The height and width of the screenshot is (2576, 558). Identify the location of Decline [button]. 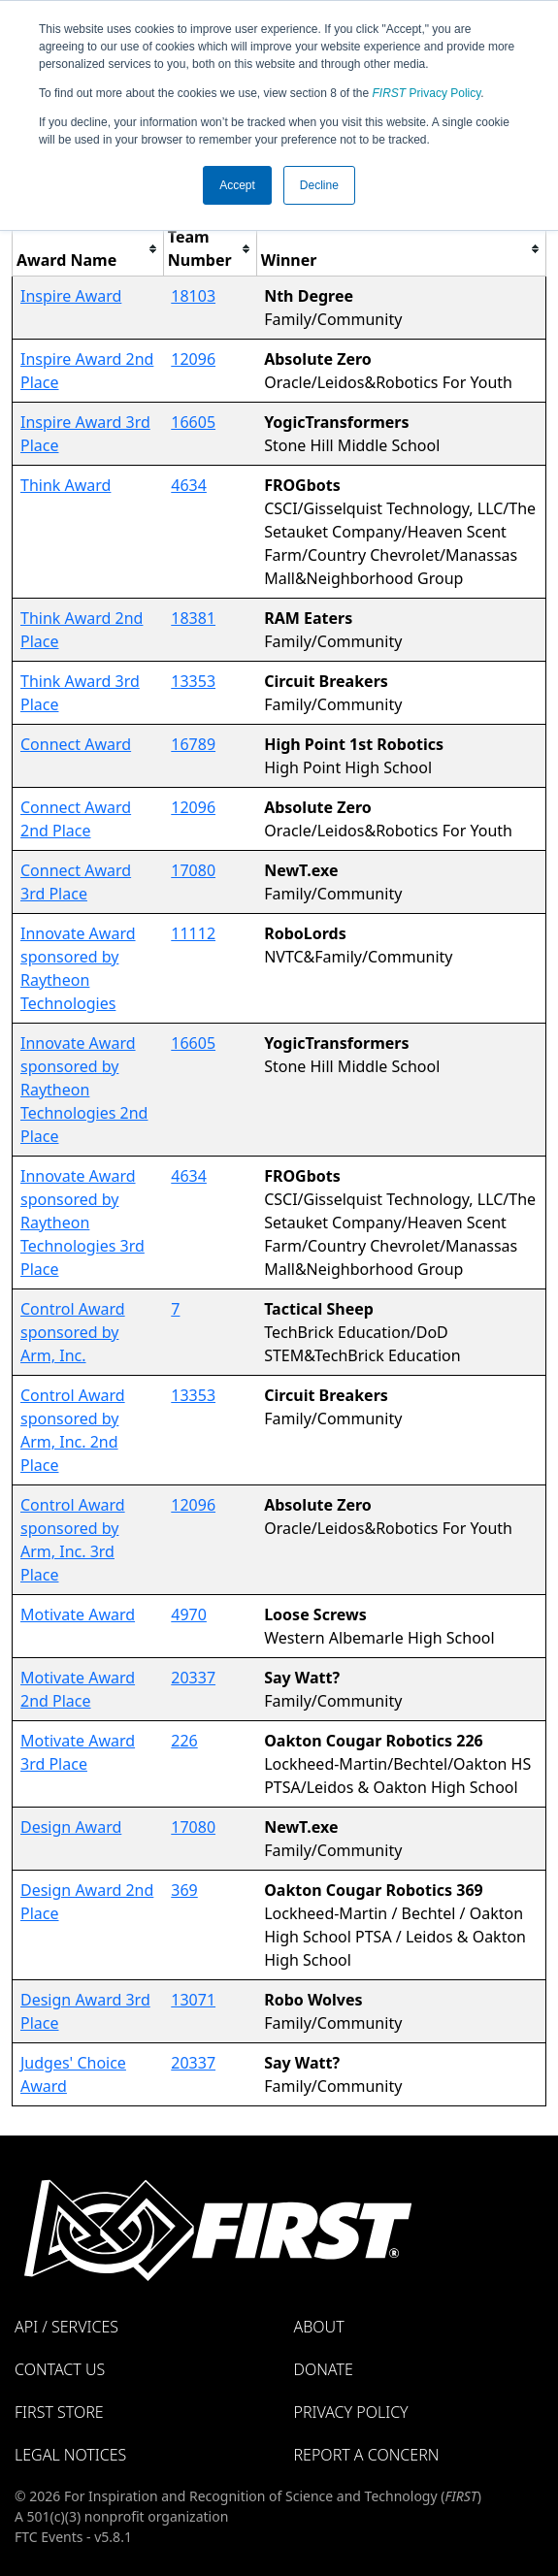
(319, 185).